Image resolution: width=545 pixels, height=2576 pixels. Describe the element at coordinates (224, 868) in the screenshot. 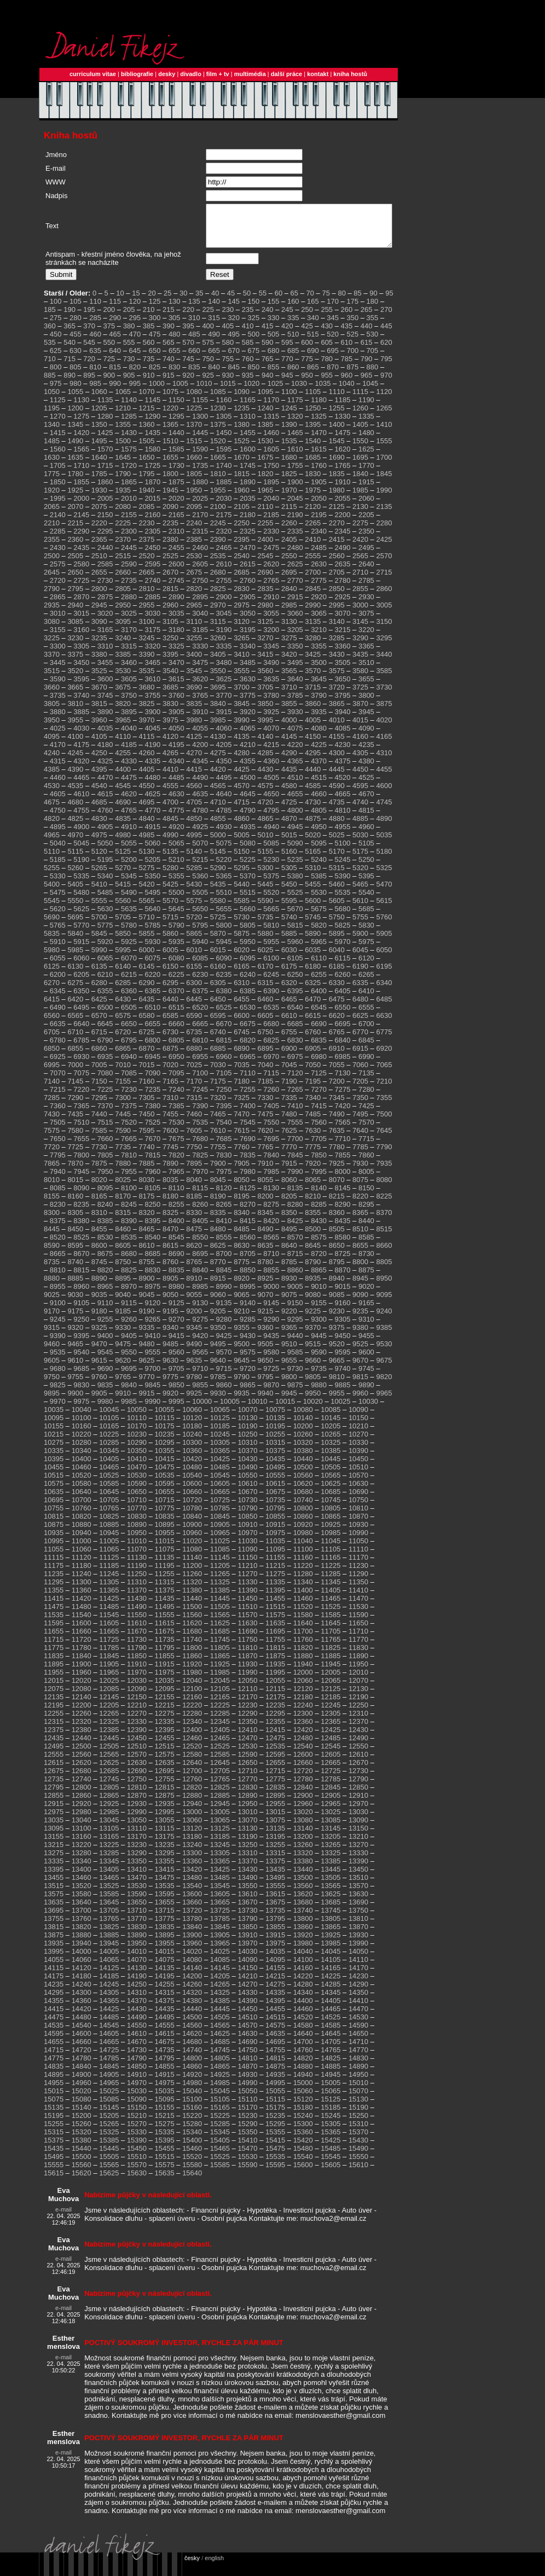

I see `5220` at that location.